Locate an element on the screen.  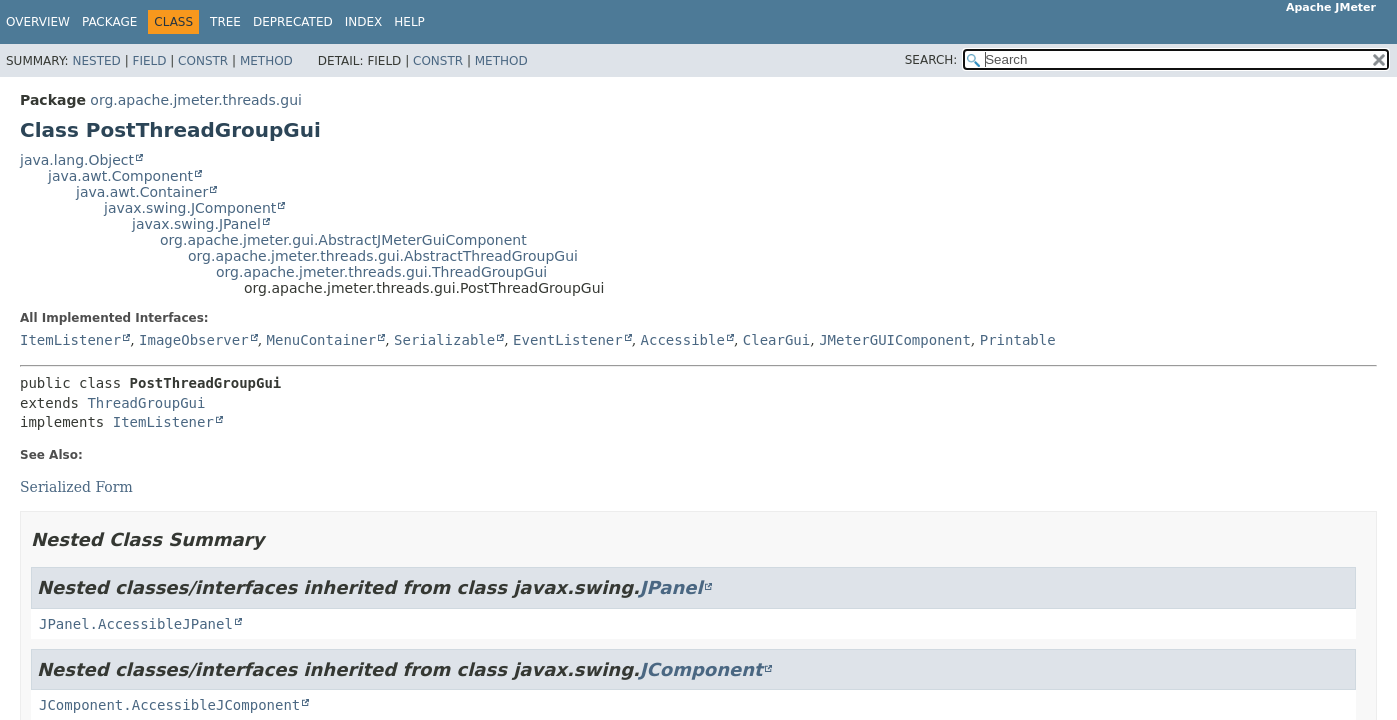
org.apache.jmeter.threads.gui.AbstractThreadGroupGui is located at coordinates (383, 256).